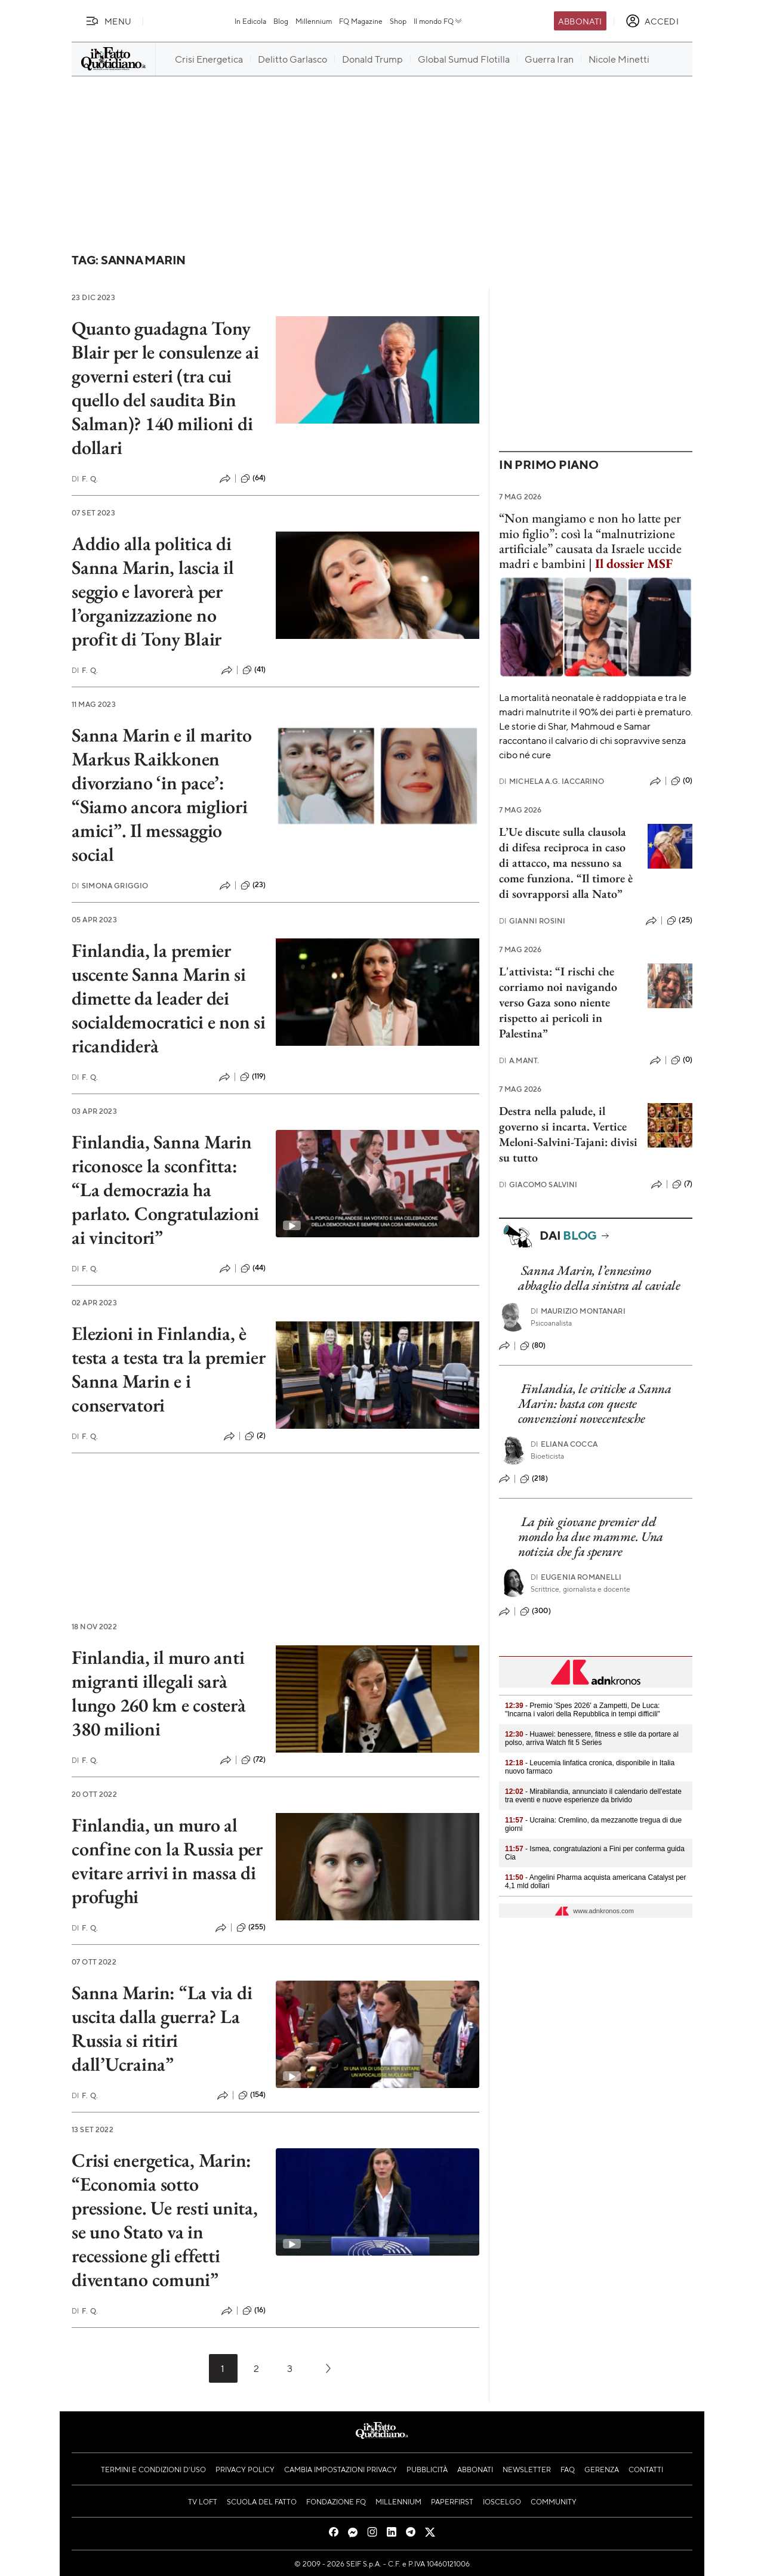 Image resolution: width=764 pixels, height=2576 pixels. What do you see at coordinates (592, 1738) in the screenshot?
I see `- Huawei: benessere, fitness e stile da portare al polso, arriva Watch fit 5 Series` at bounding box center [592, 1738].